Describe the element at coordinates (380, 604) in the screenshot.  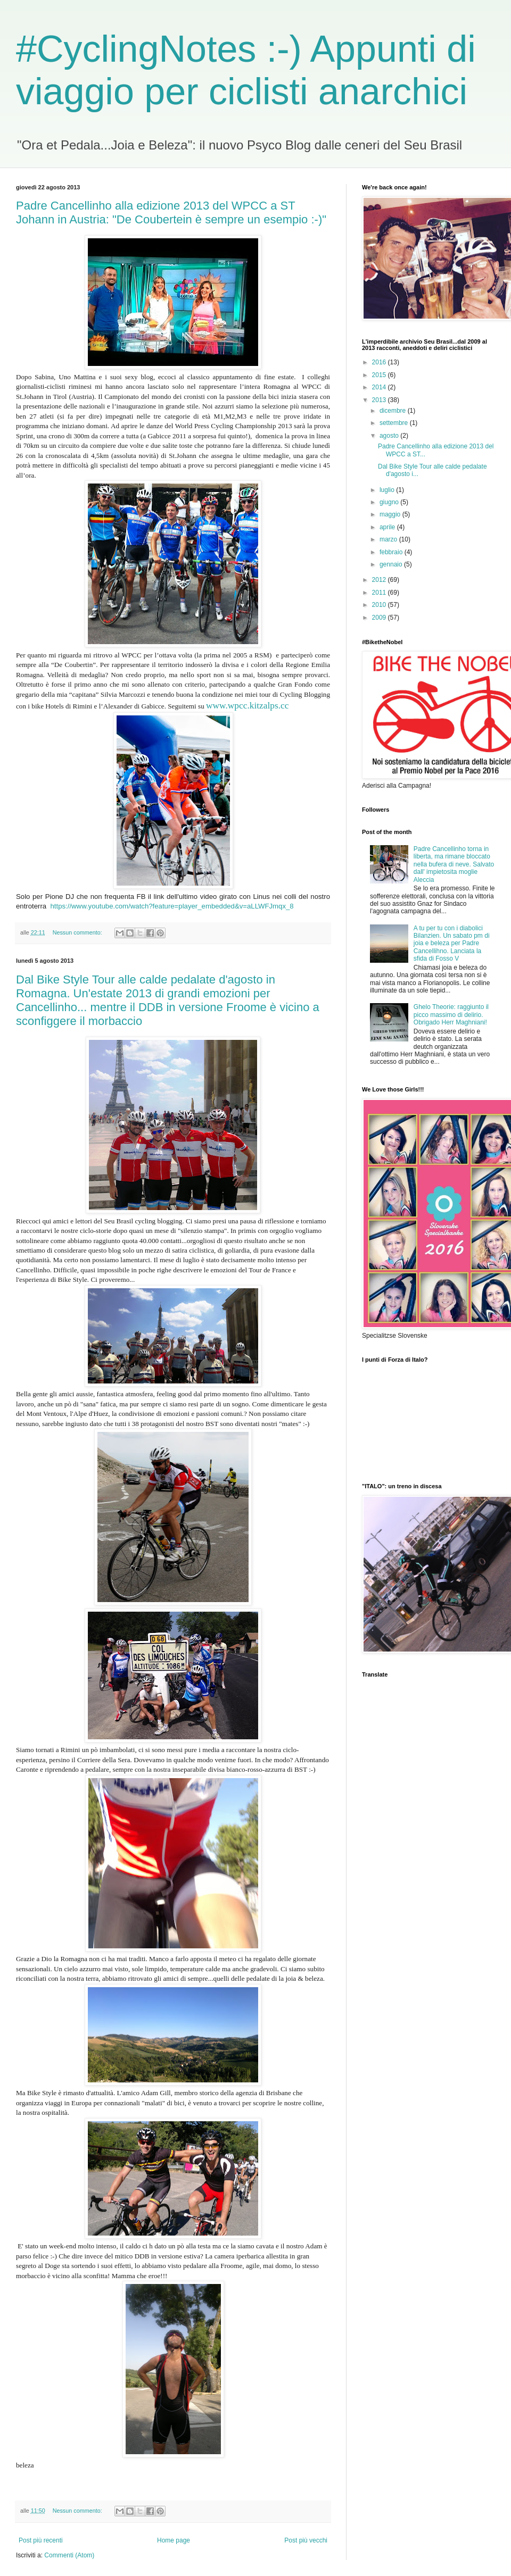
I see `2010` at that location.